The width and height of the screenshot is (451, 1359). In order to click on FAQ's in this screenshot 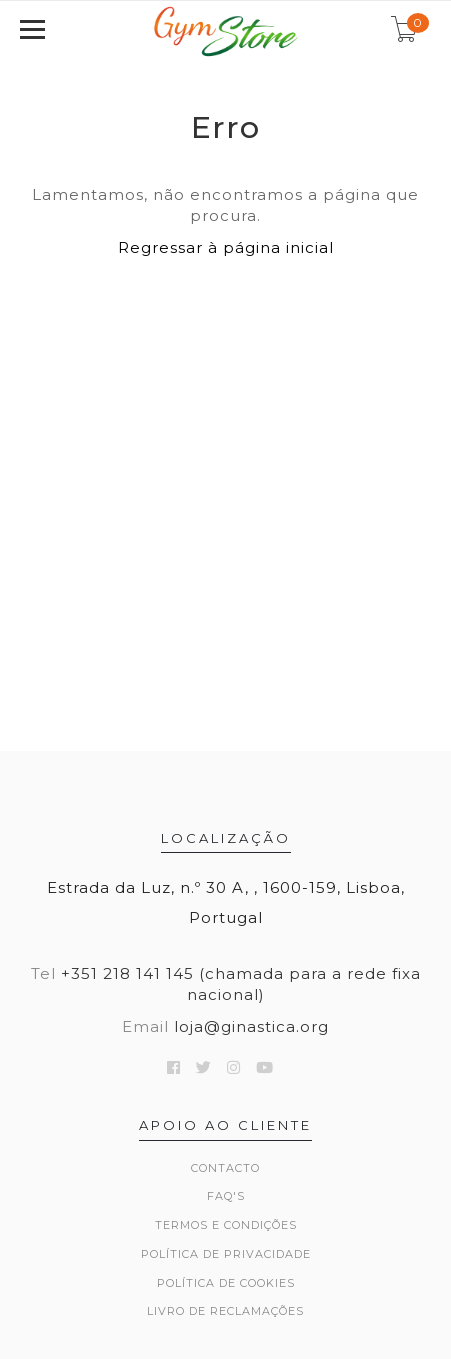, I will do `click(226, 1196)`.